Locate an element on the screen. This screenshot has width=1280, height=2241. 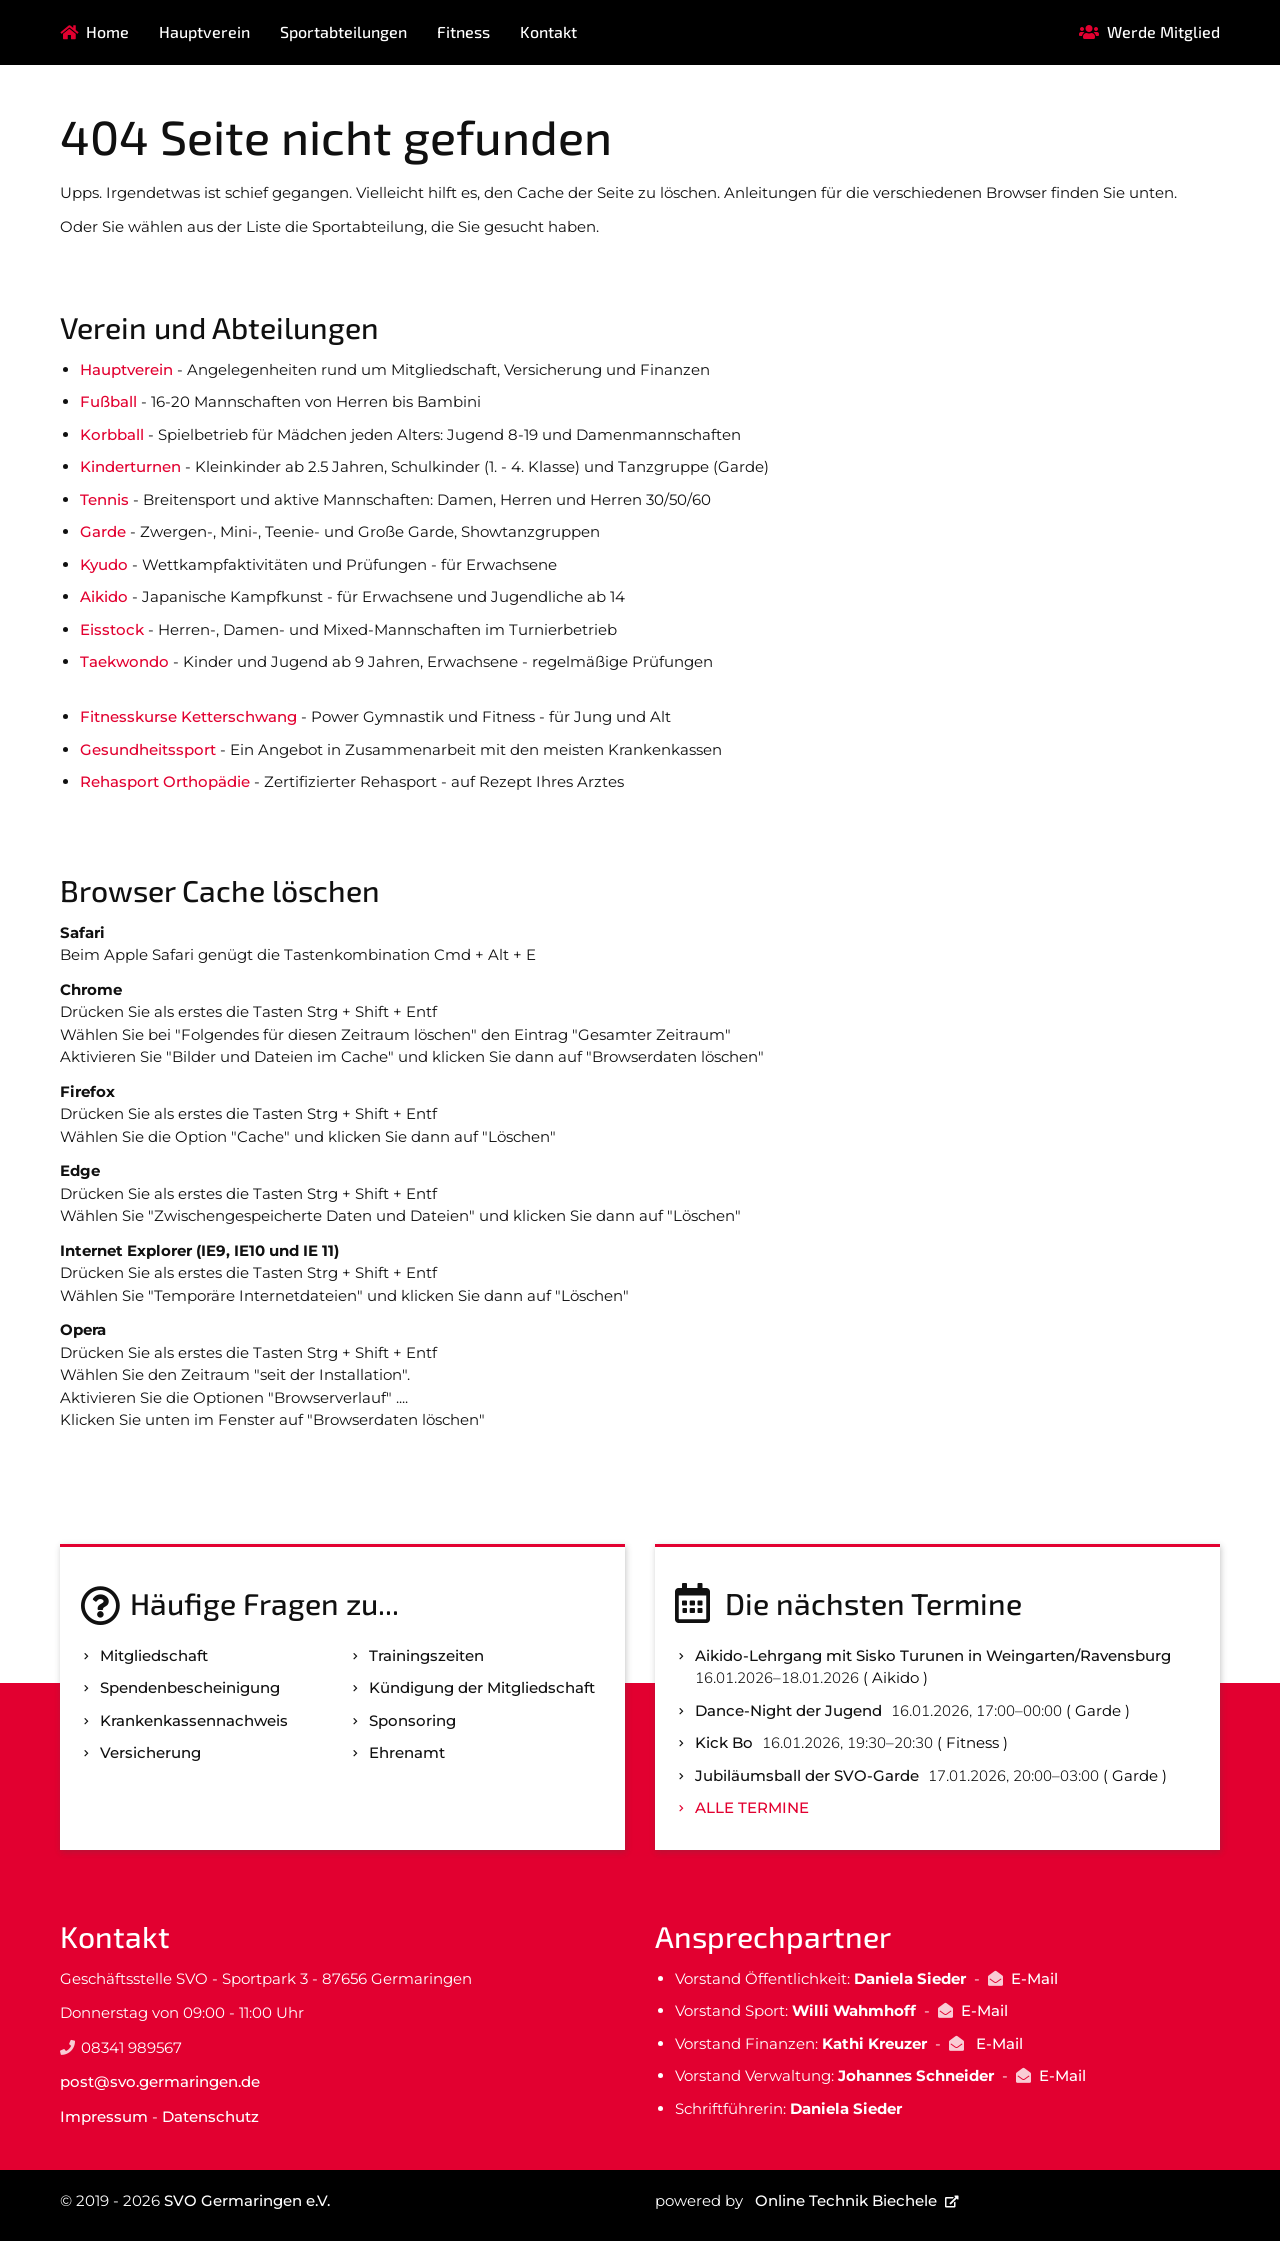
Kündigung der Mitgliedschaft is located at coordinates (482, 1687).